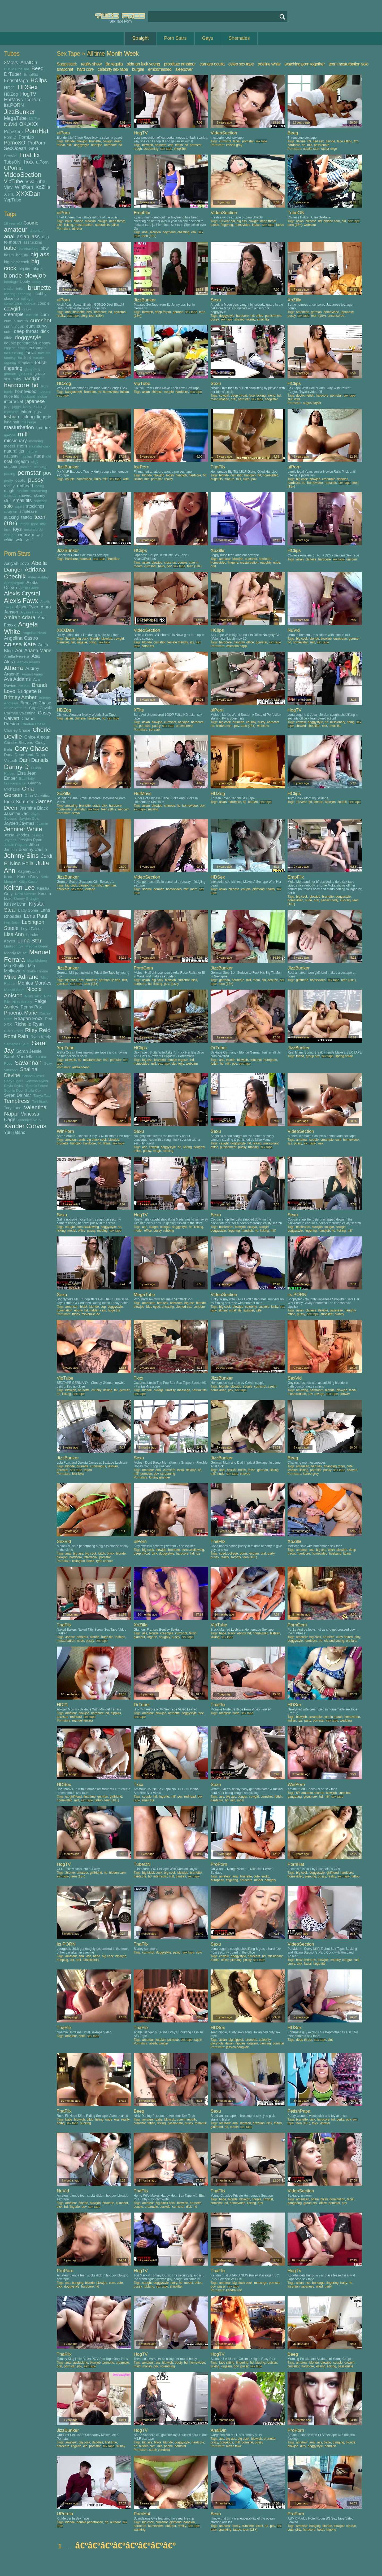 The image size is (382, 2576). Describe the element at coordinates (24, 294) in the screenshot. I see `cheating` at that location.